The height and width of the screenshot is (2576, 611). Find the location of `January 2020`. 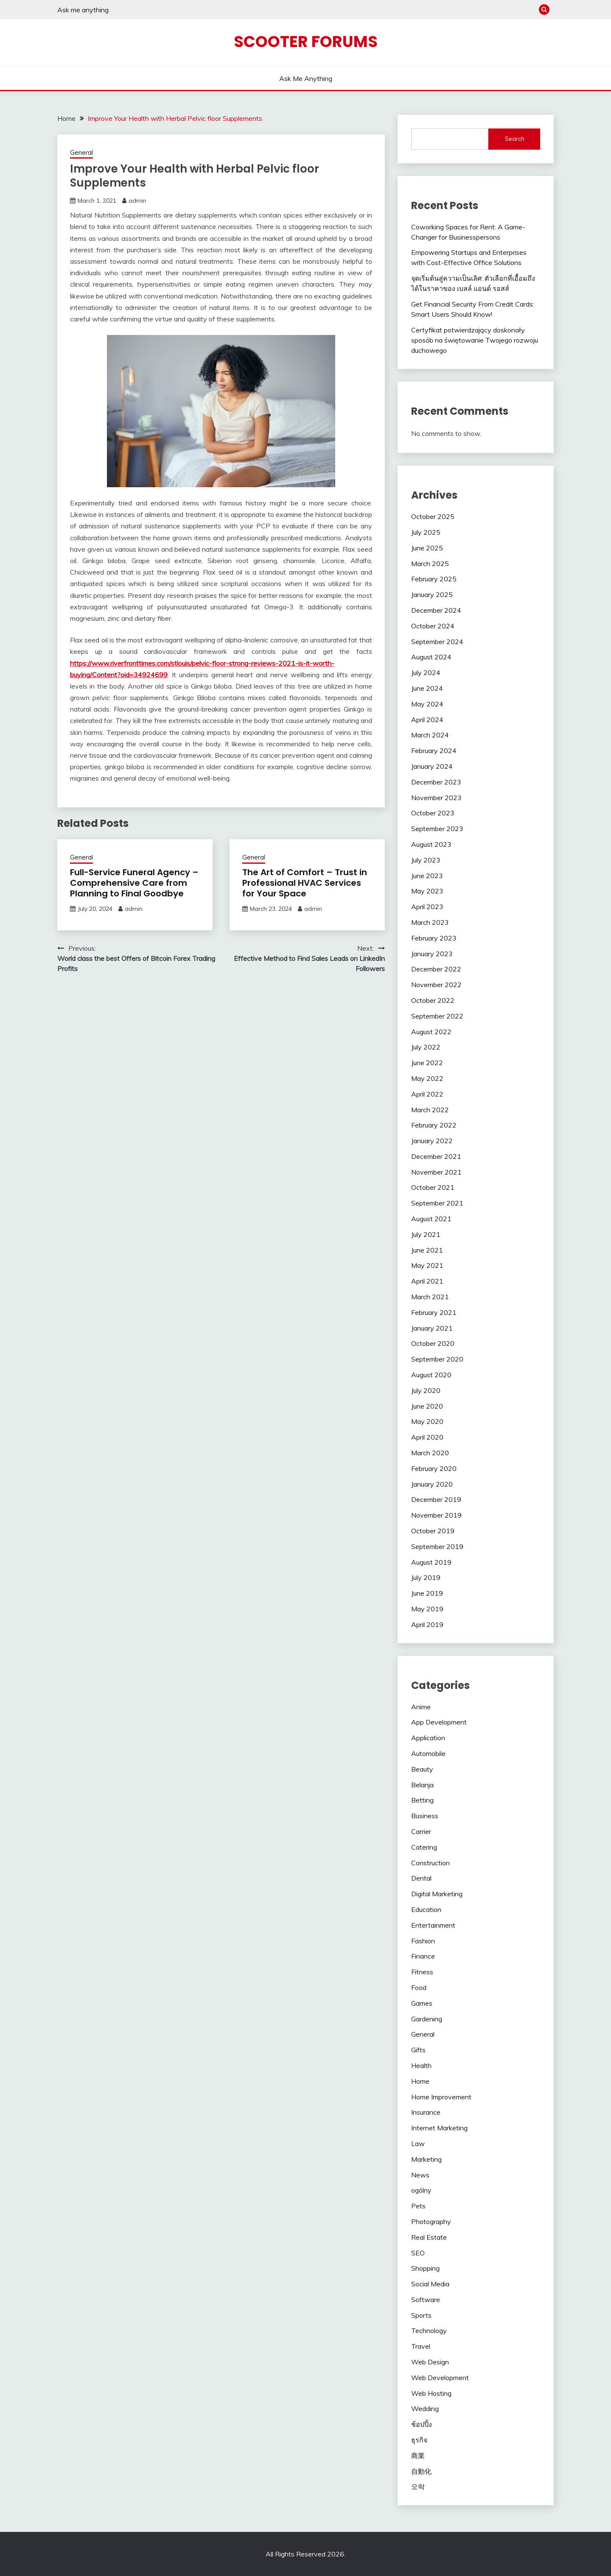

January 2020 is located at coordinates (432, 1484).